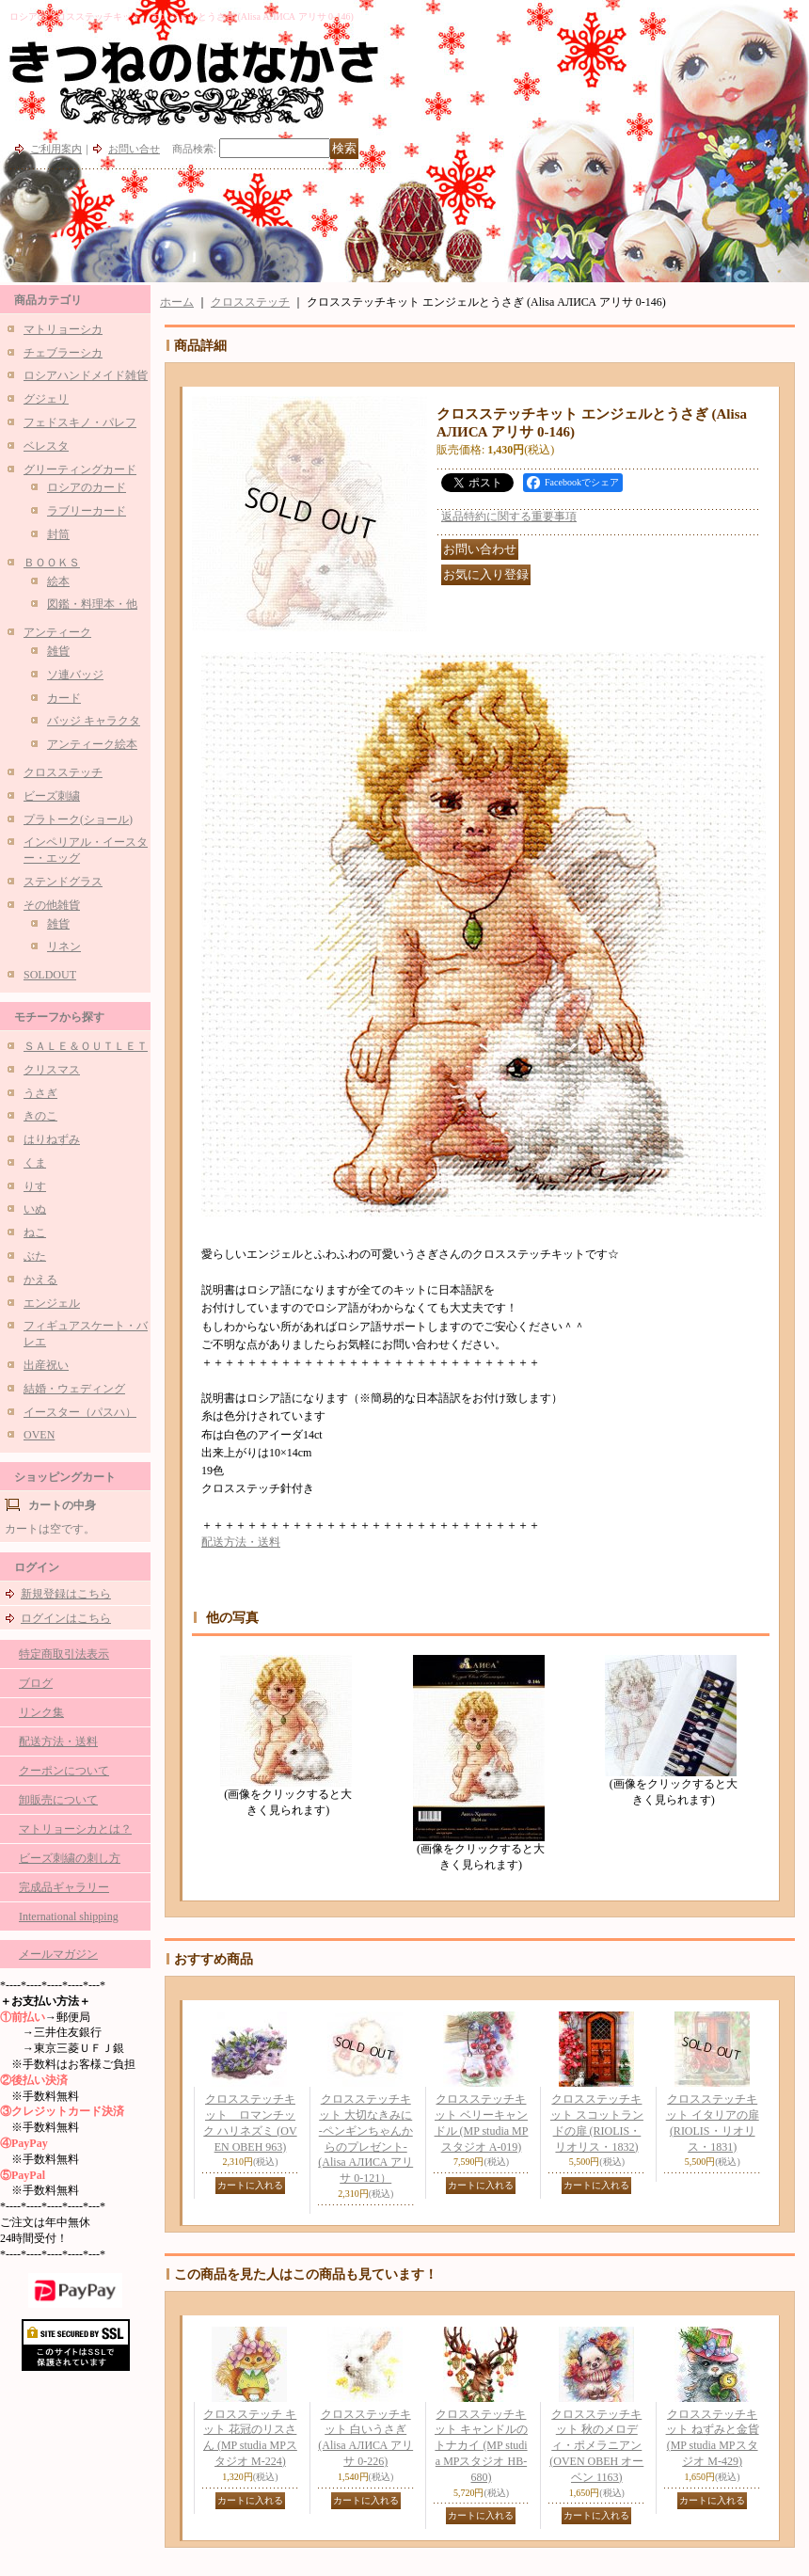 Image resolution: width=809 pixels, height=2576 pixels. I want to click on ぶた, so click(35, 1256).